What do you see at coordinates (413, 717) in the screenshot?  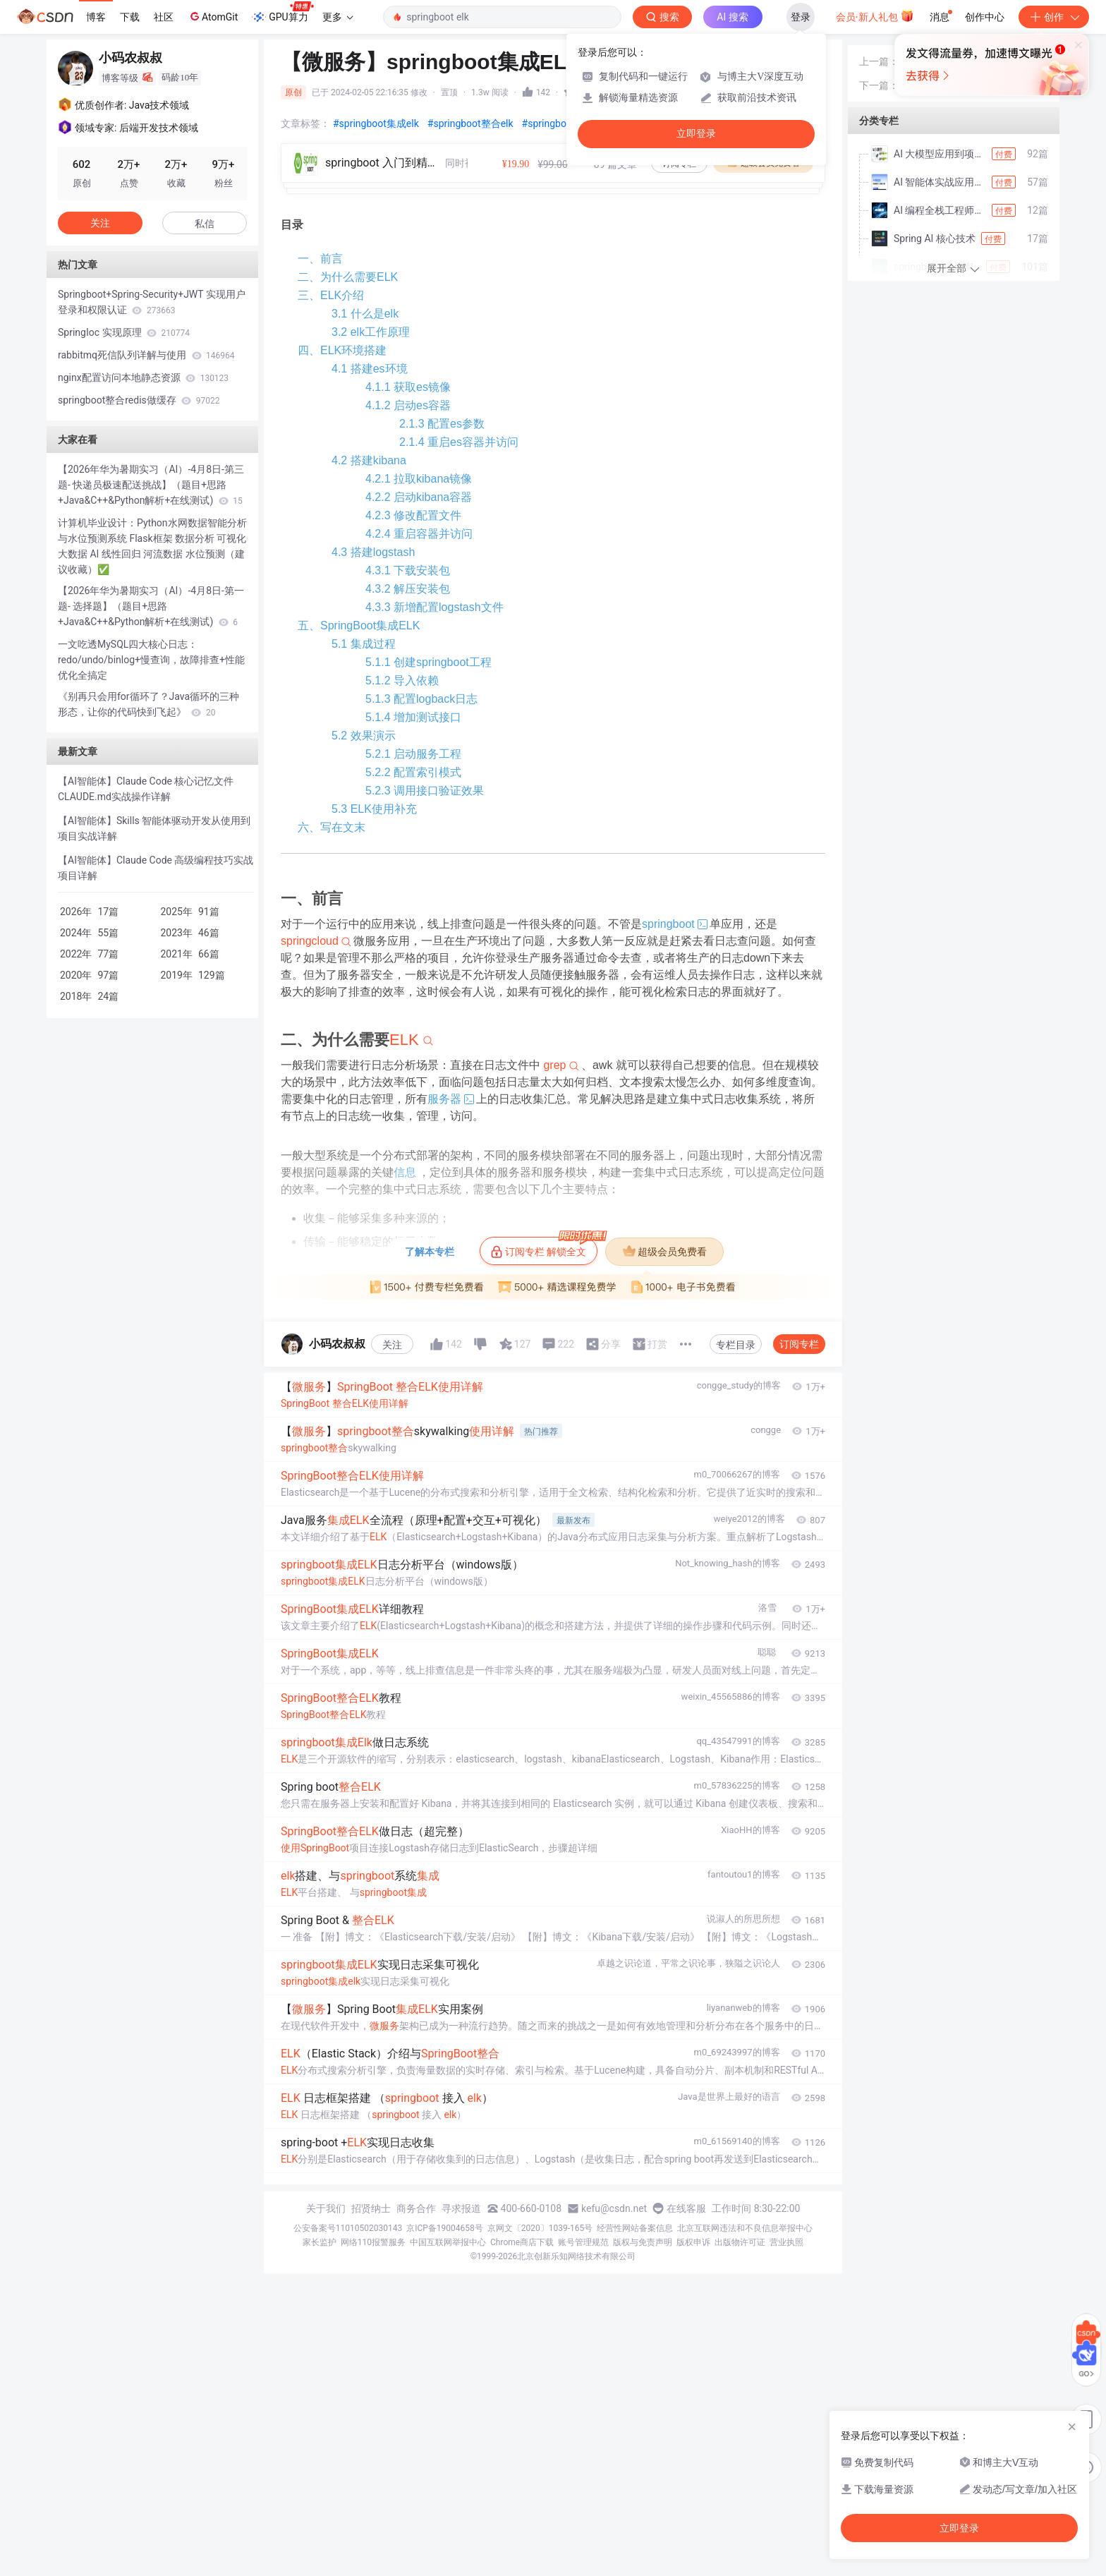 I see `5.1.4 增加测试接口` at bounding box center [413, 717].